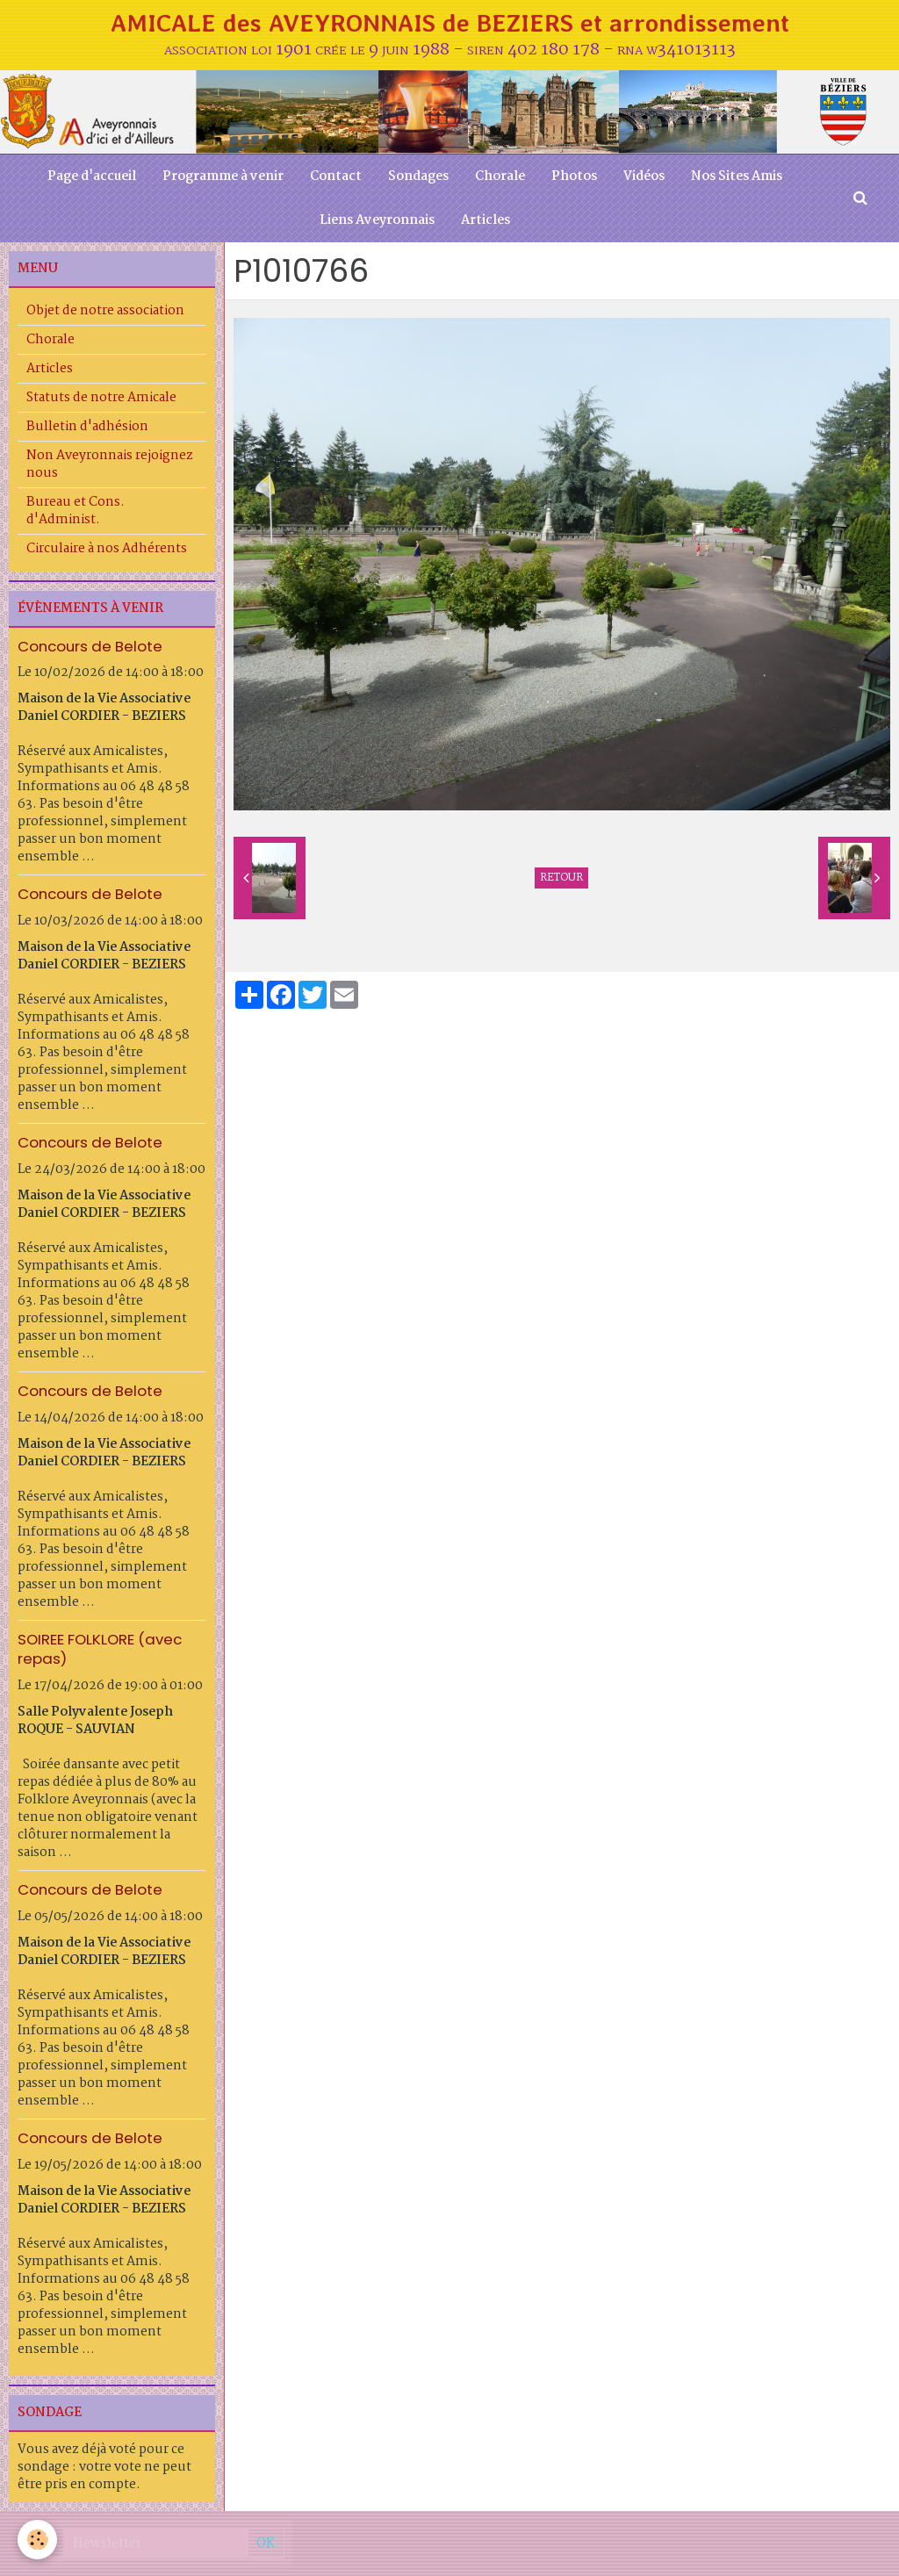  I want to click on [Cookie], so click(37, 2539).